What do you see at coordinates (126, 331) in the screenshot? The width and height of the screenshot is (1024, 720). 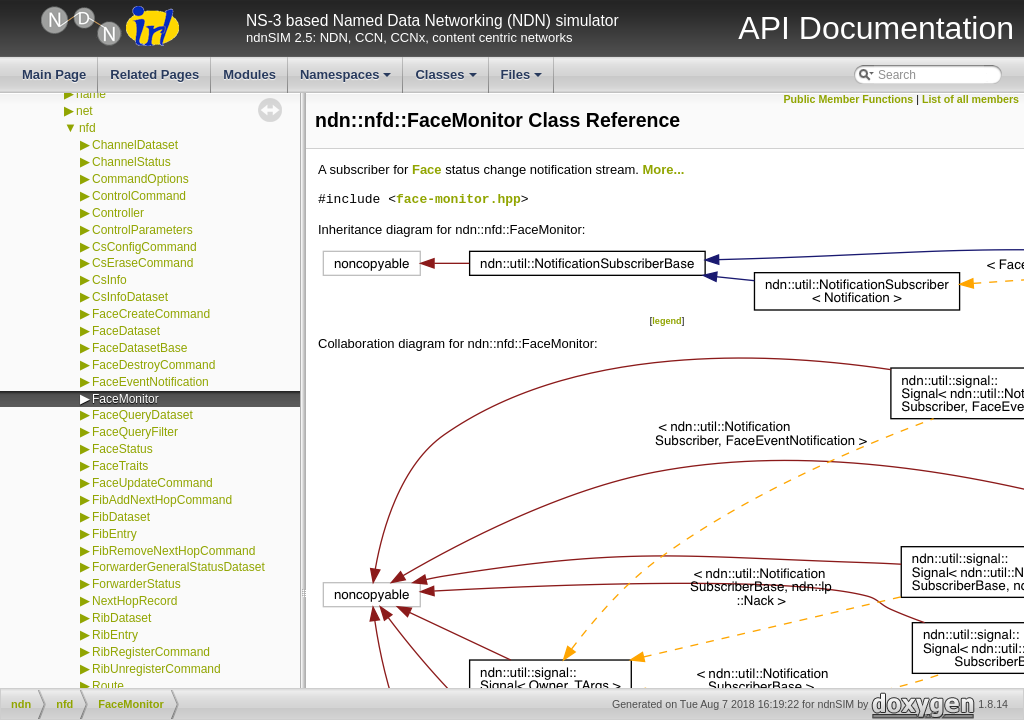 I see `FaceDataset` at bounding box center [126, 331].